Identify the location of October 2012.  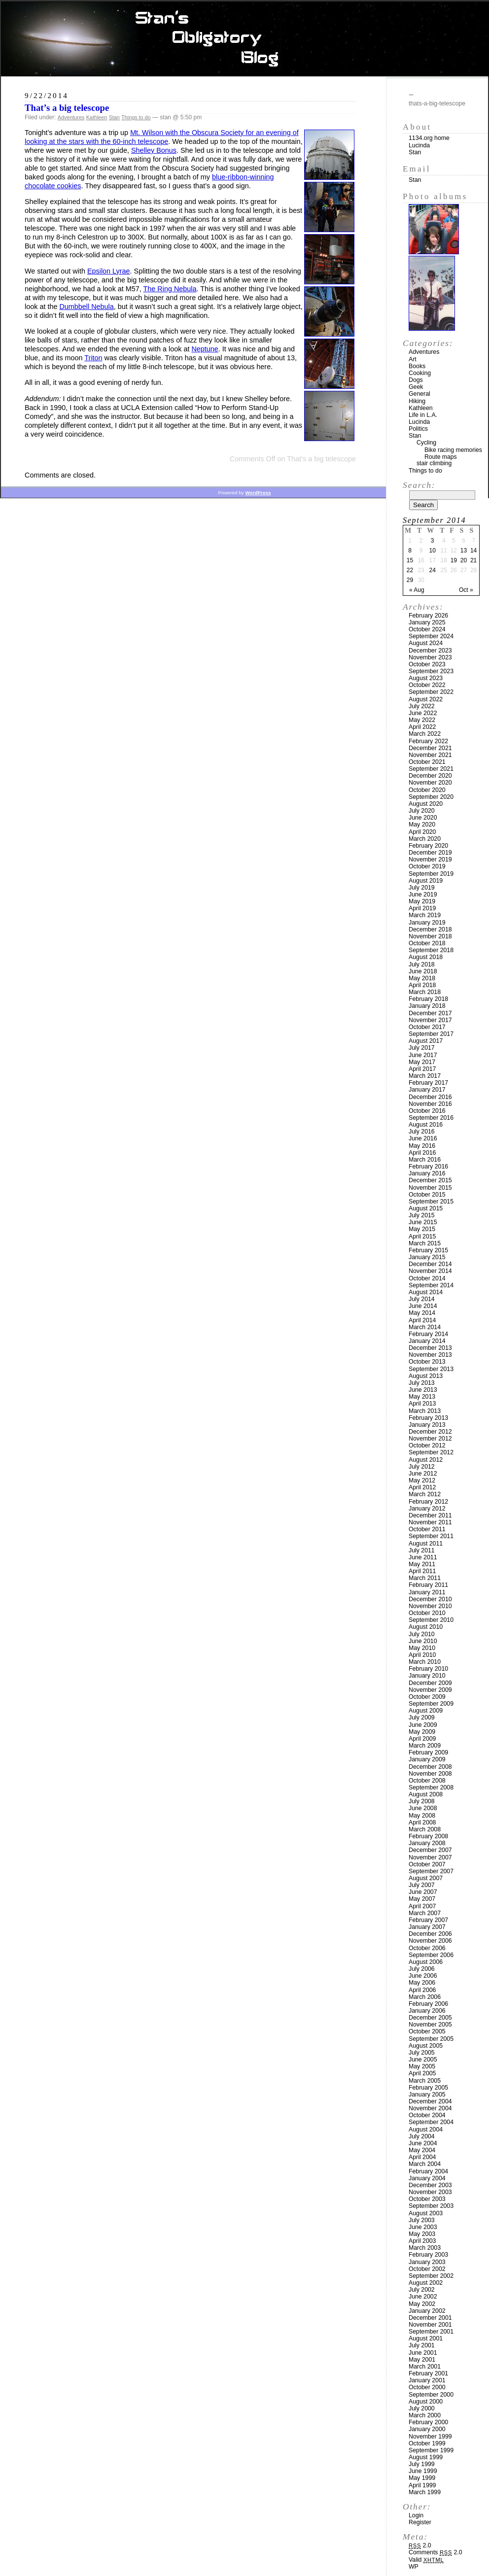
(427, 1445).